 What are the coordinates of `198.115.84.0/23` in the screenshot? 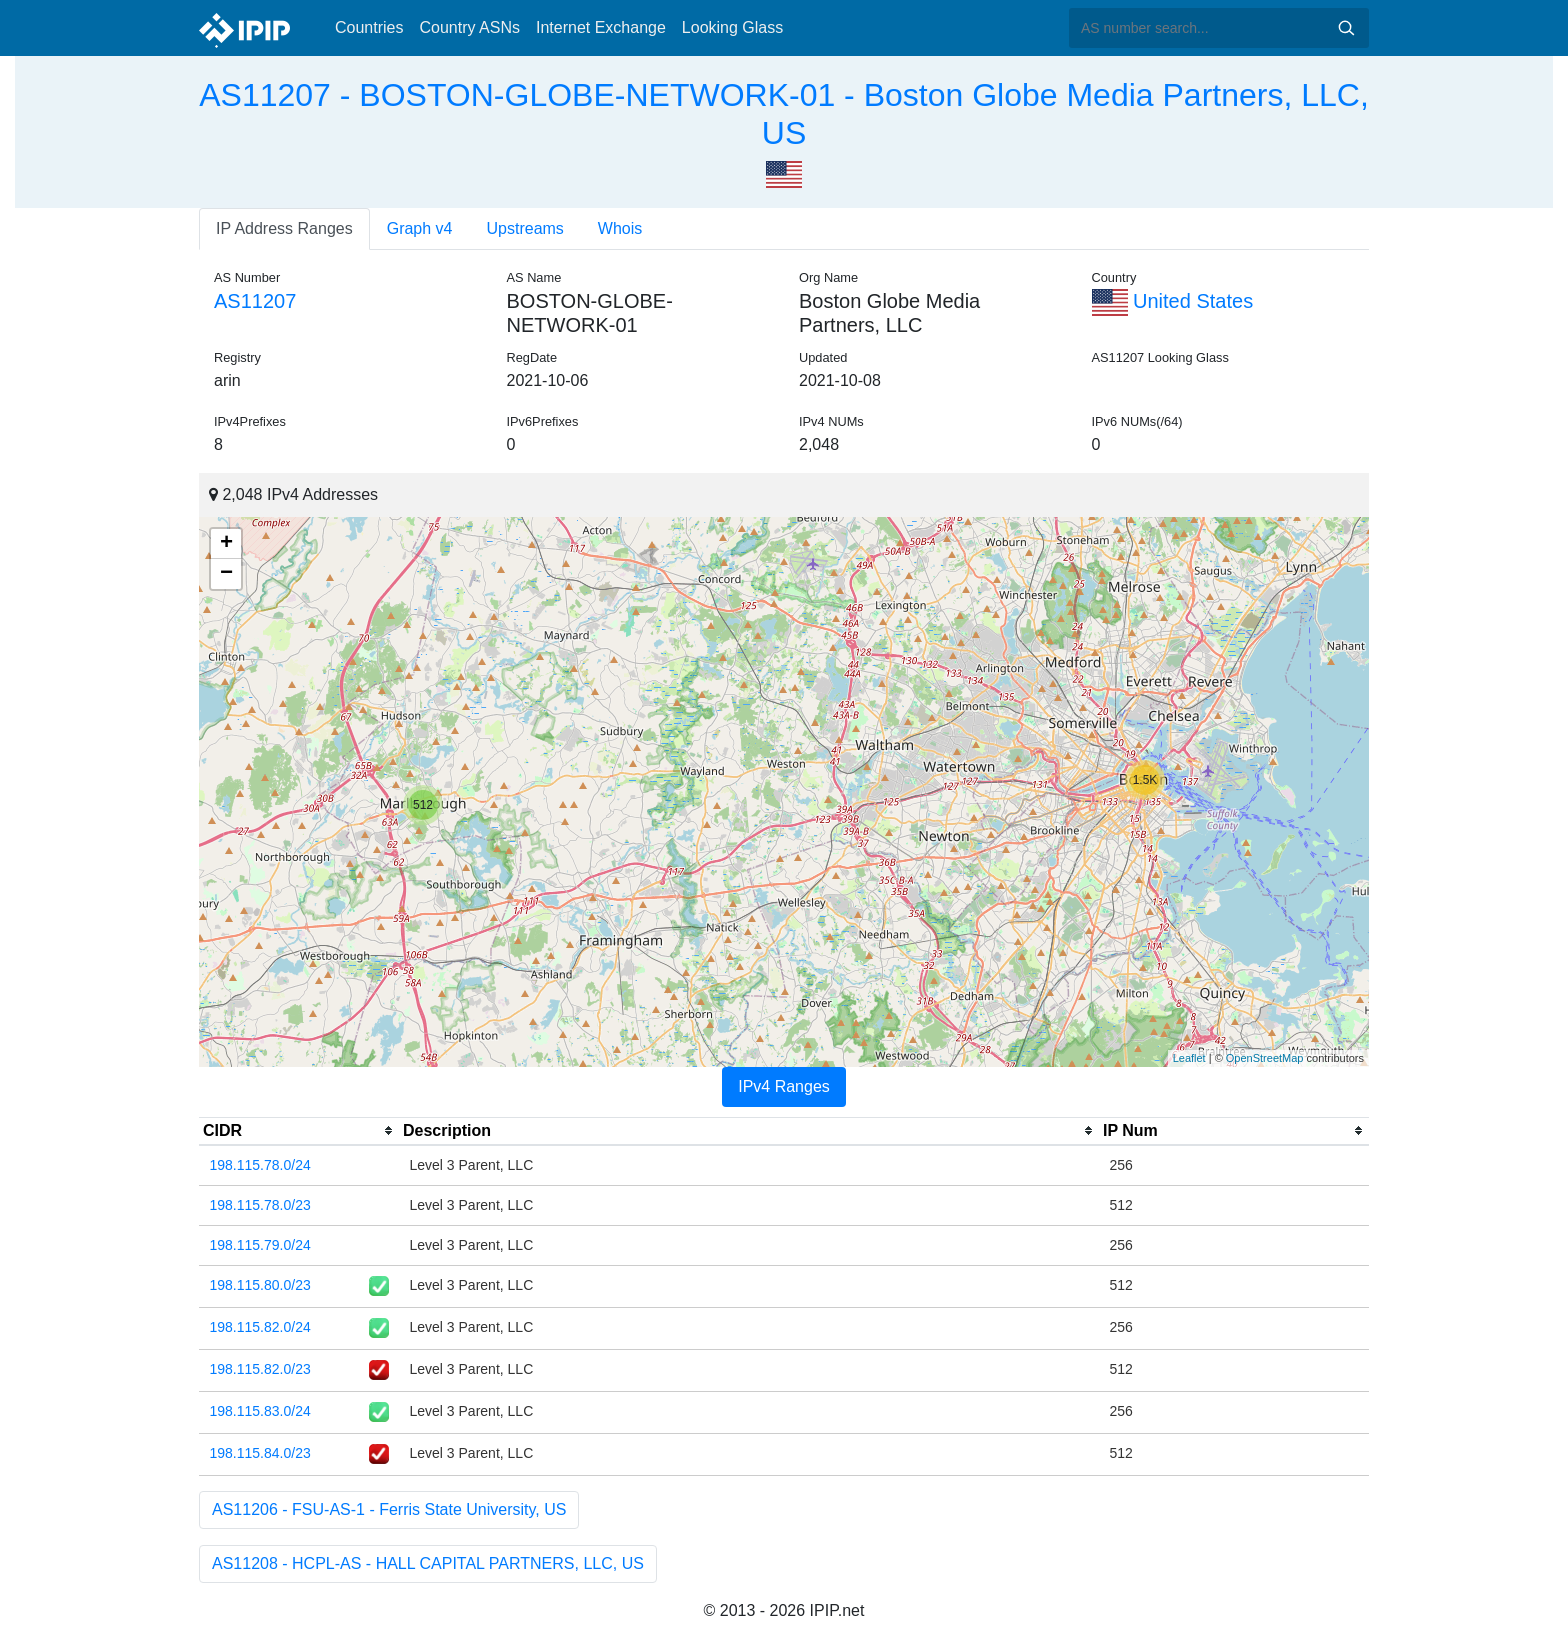 It's located at (260, 1453).